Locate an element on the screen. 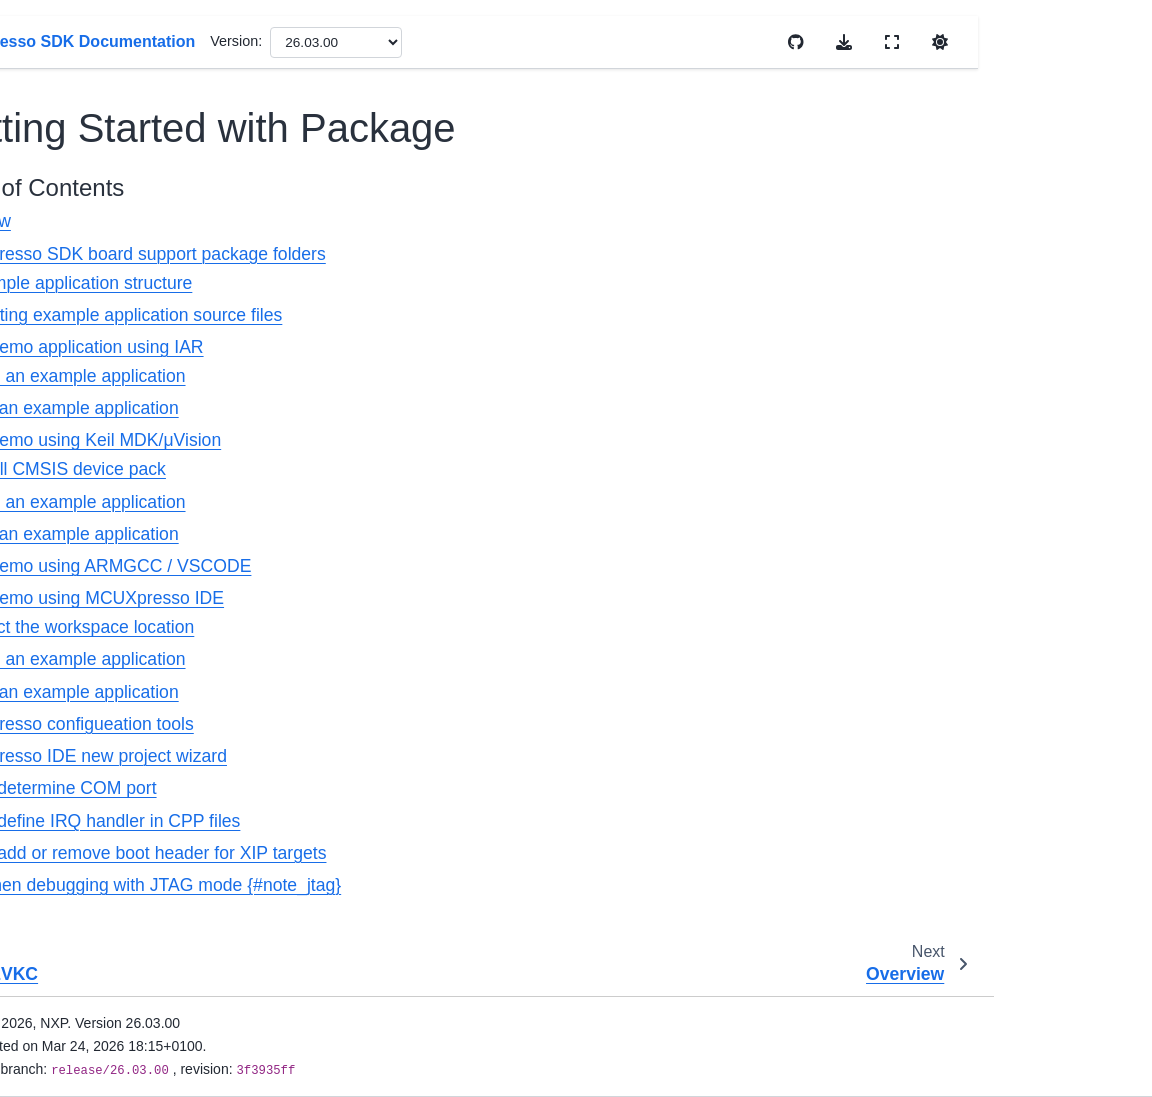 This screenshot has width=1152, height=1097. Migration Guides is located at coordinates (80, 1037).